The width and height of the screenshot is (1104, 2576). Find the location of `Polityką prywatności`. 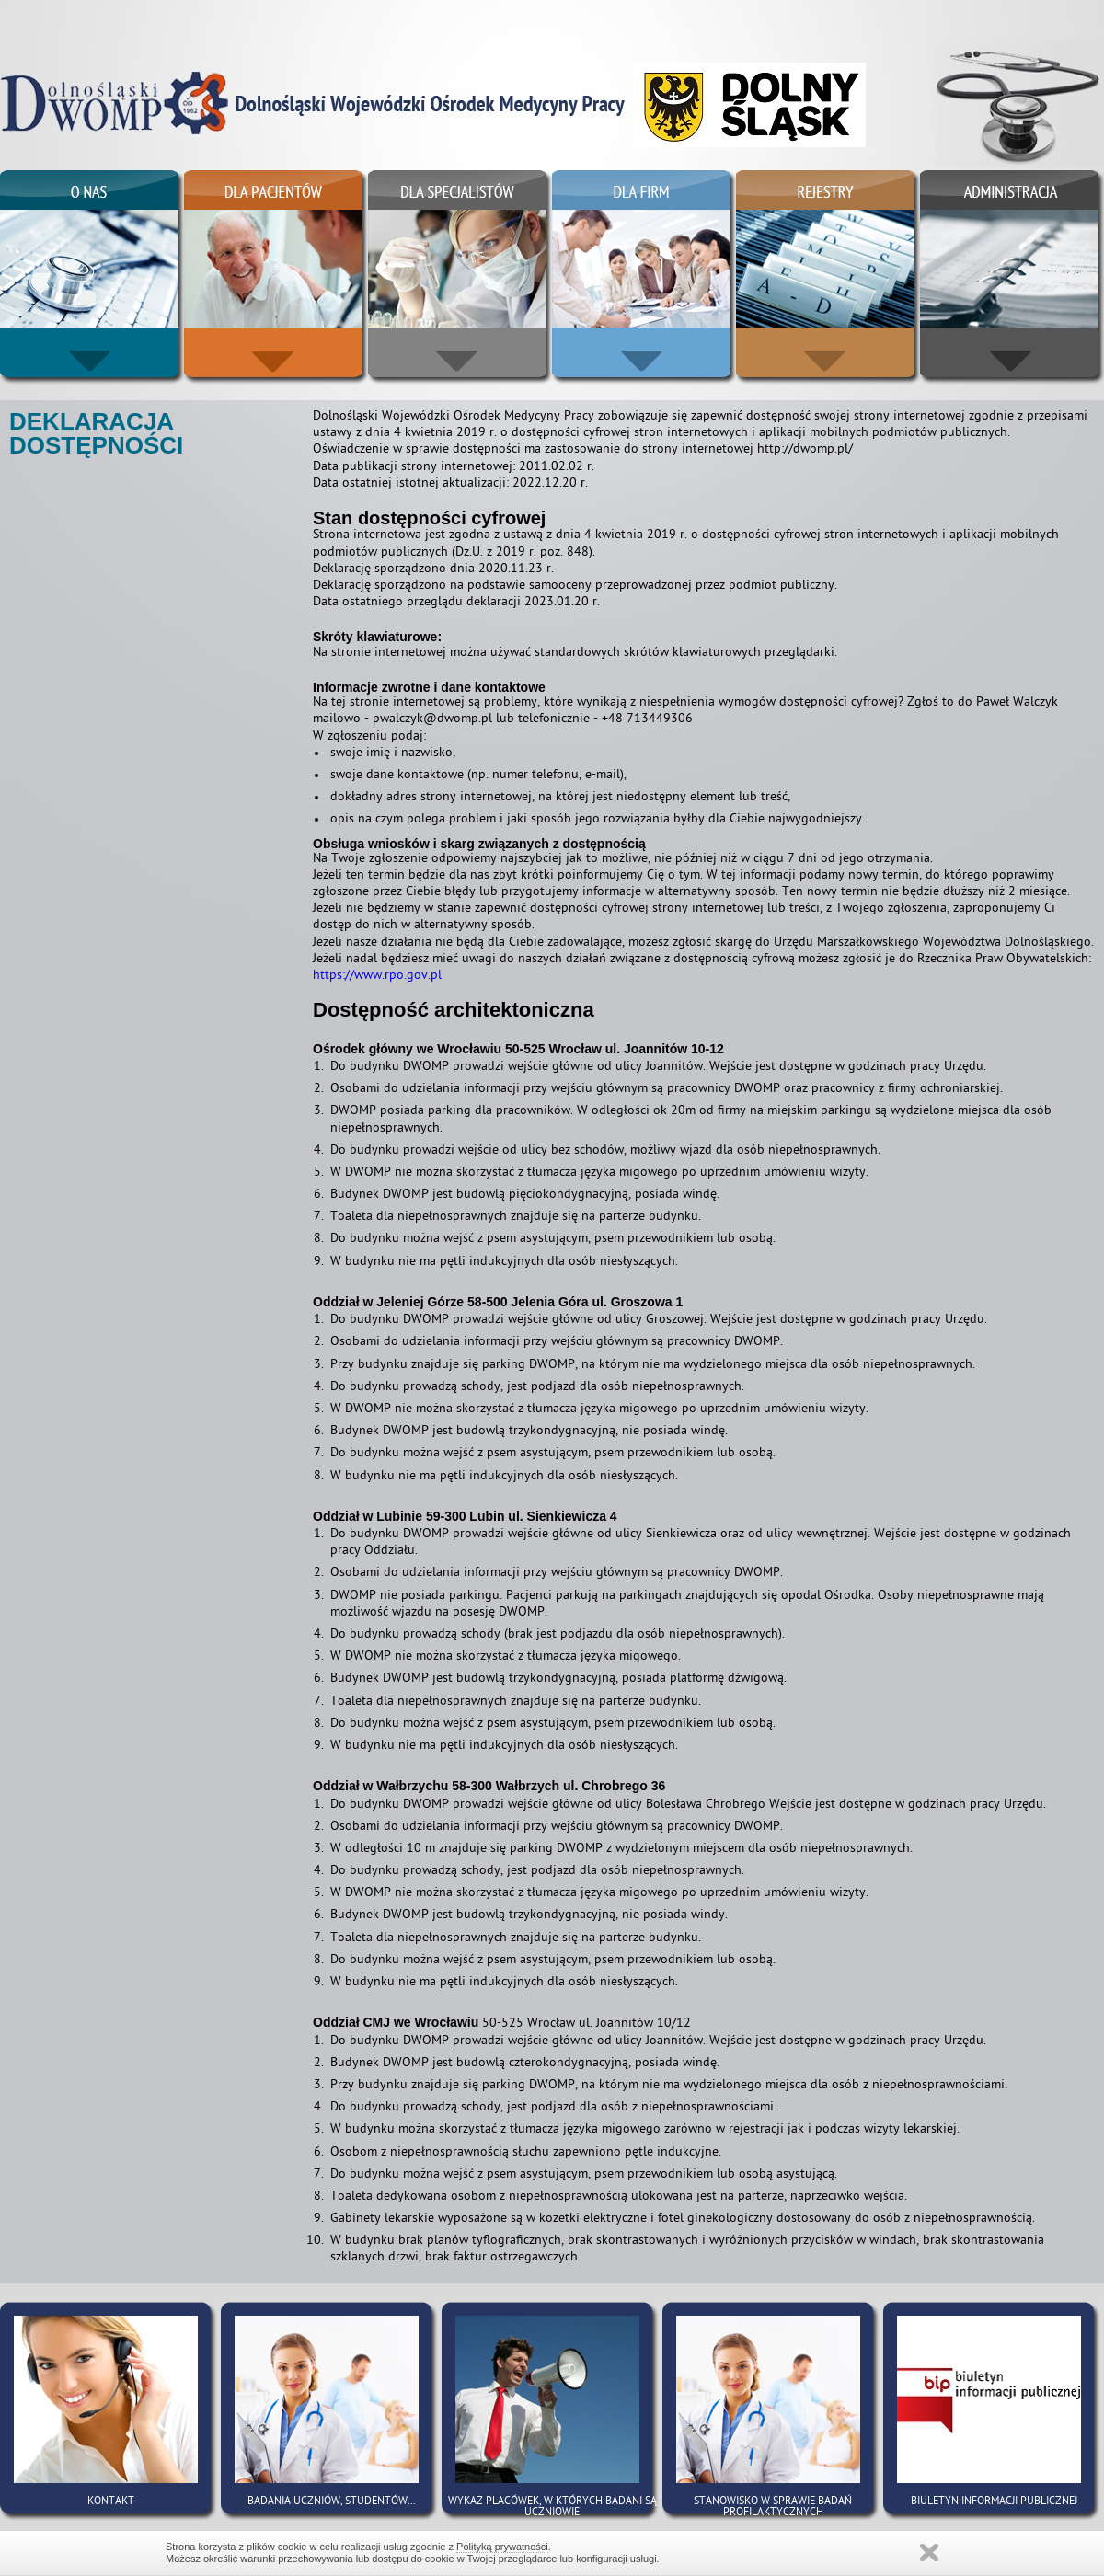

Polityką prywatności is located at coordinates (502, 2546).